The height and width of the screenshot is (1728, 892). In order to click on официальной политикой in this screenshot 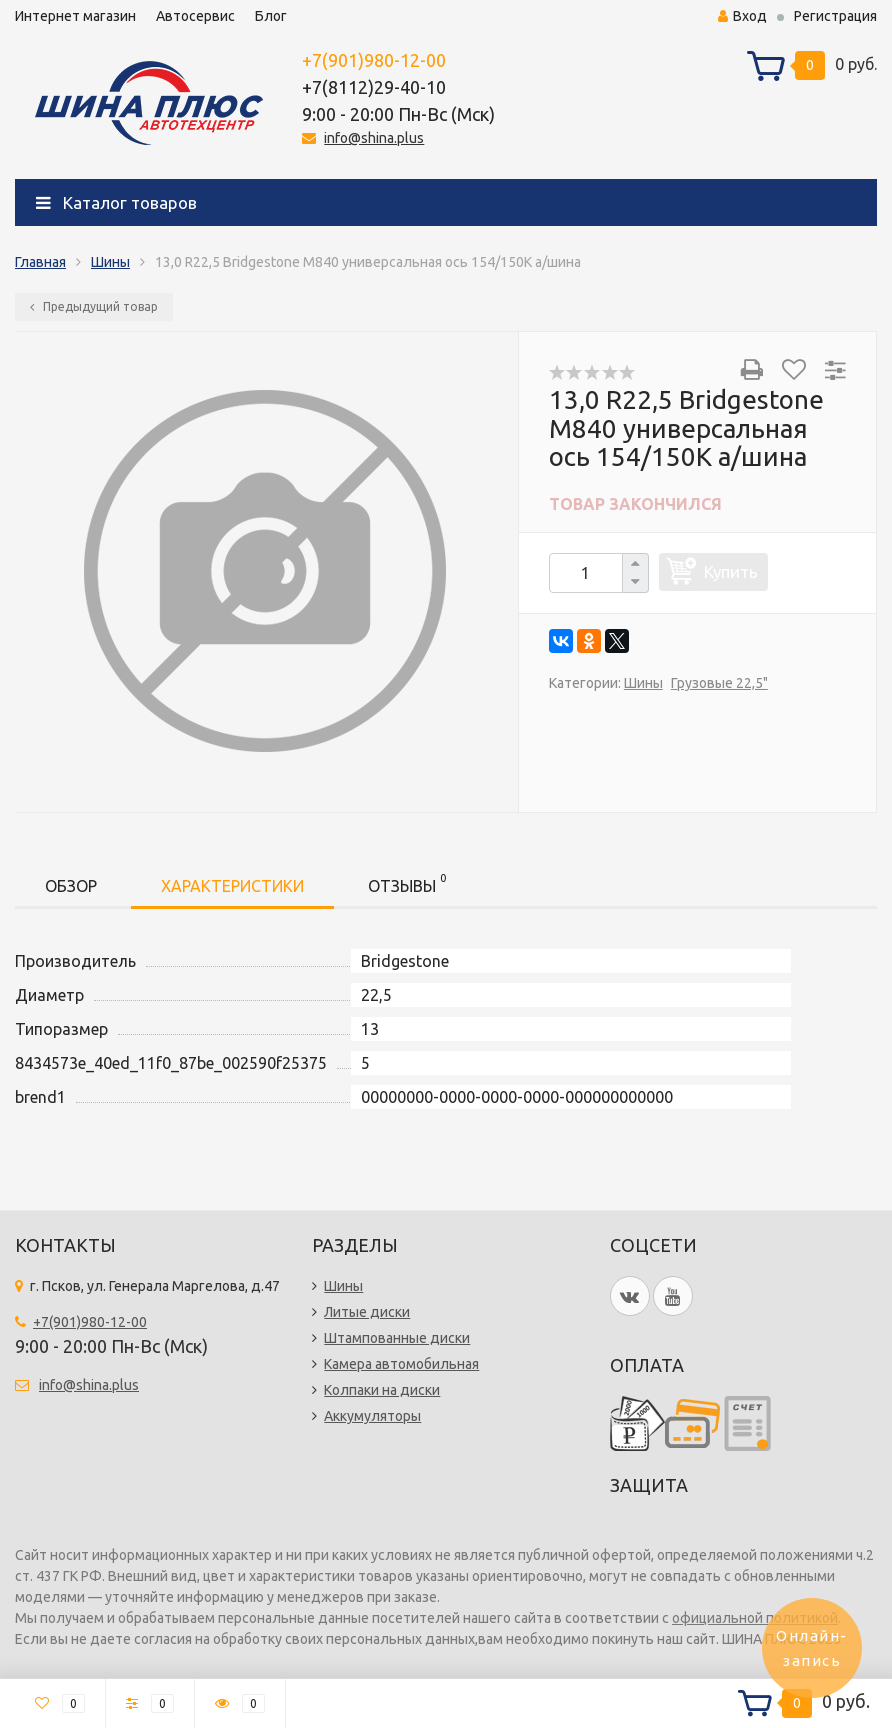, I will do `click(755, 1618)`.